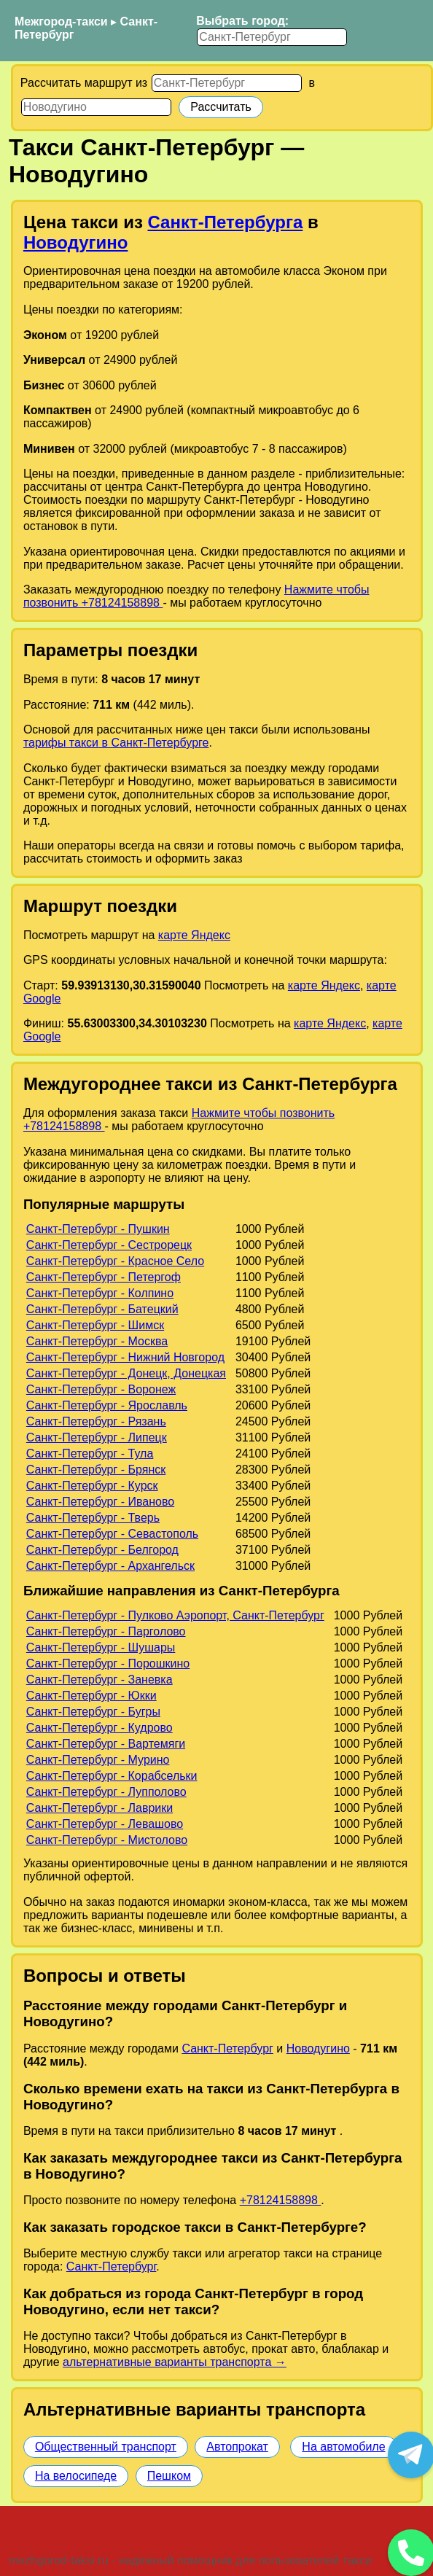 The width and height of the screenshot is (433, 2576). What do you see at coordinates (102, 1550) in the screenshot?
I see `Санкт-Петербург - Белгород` at bounding box center [102, 1550].